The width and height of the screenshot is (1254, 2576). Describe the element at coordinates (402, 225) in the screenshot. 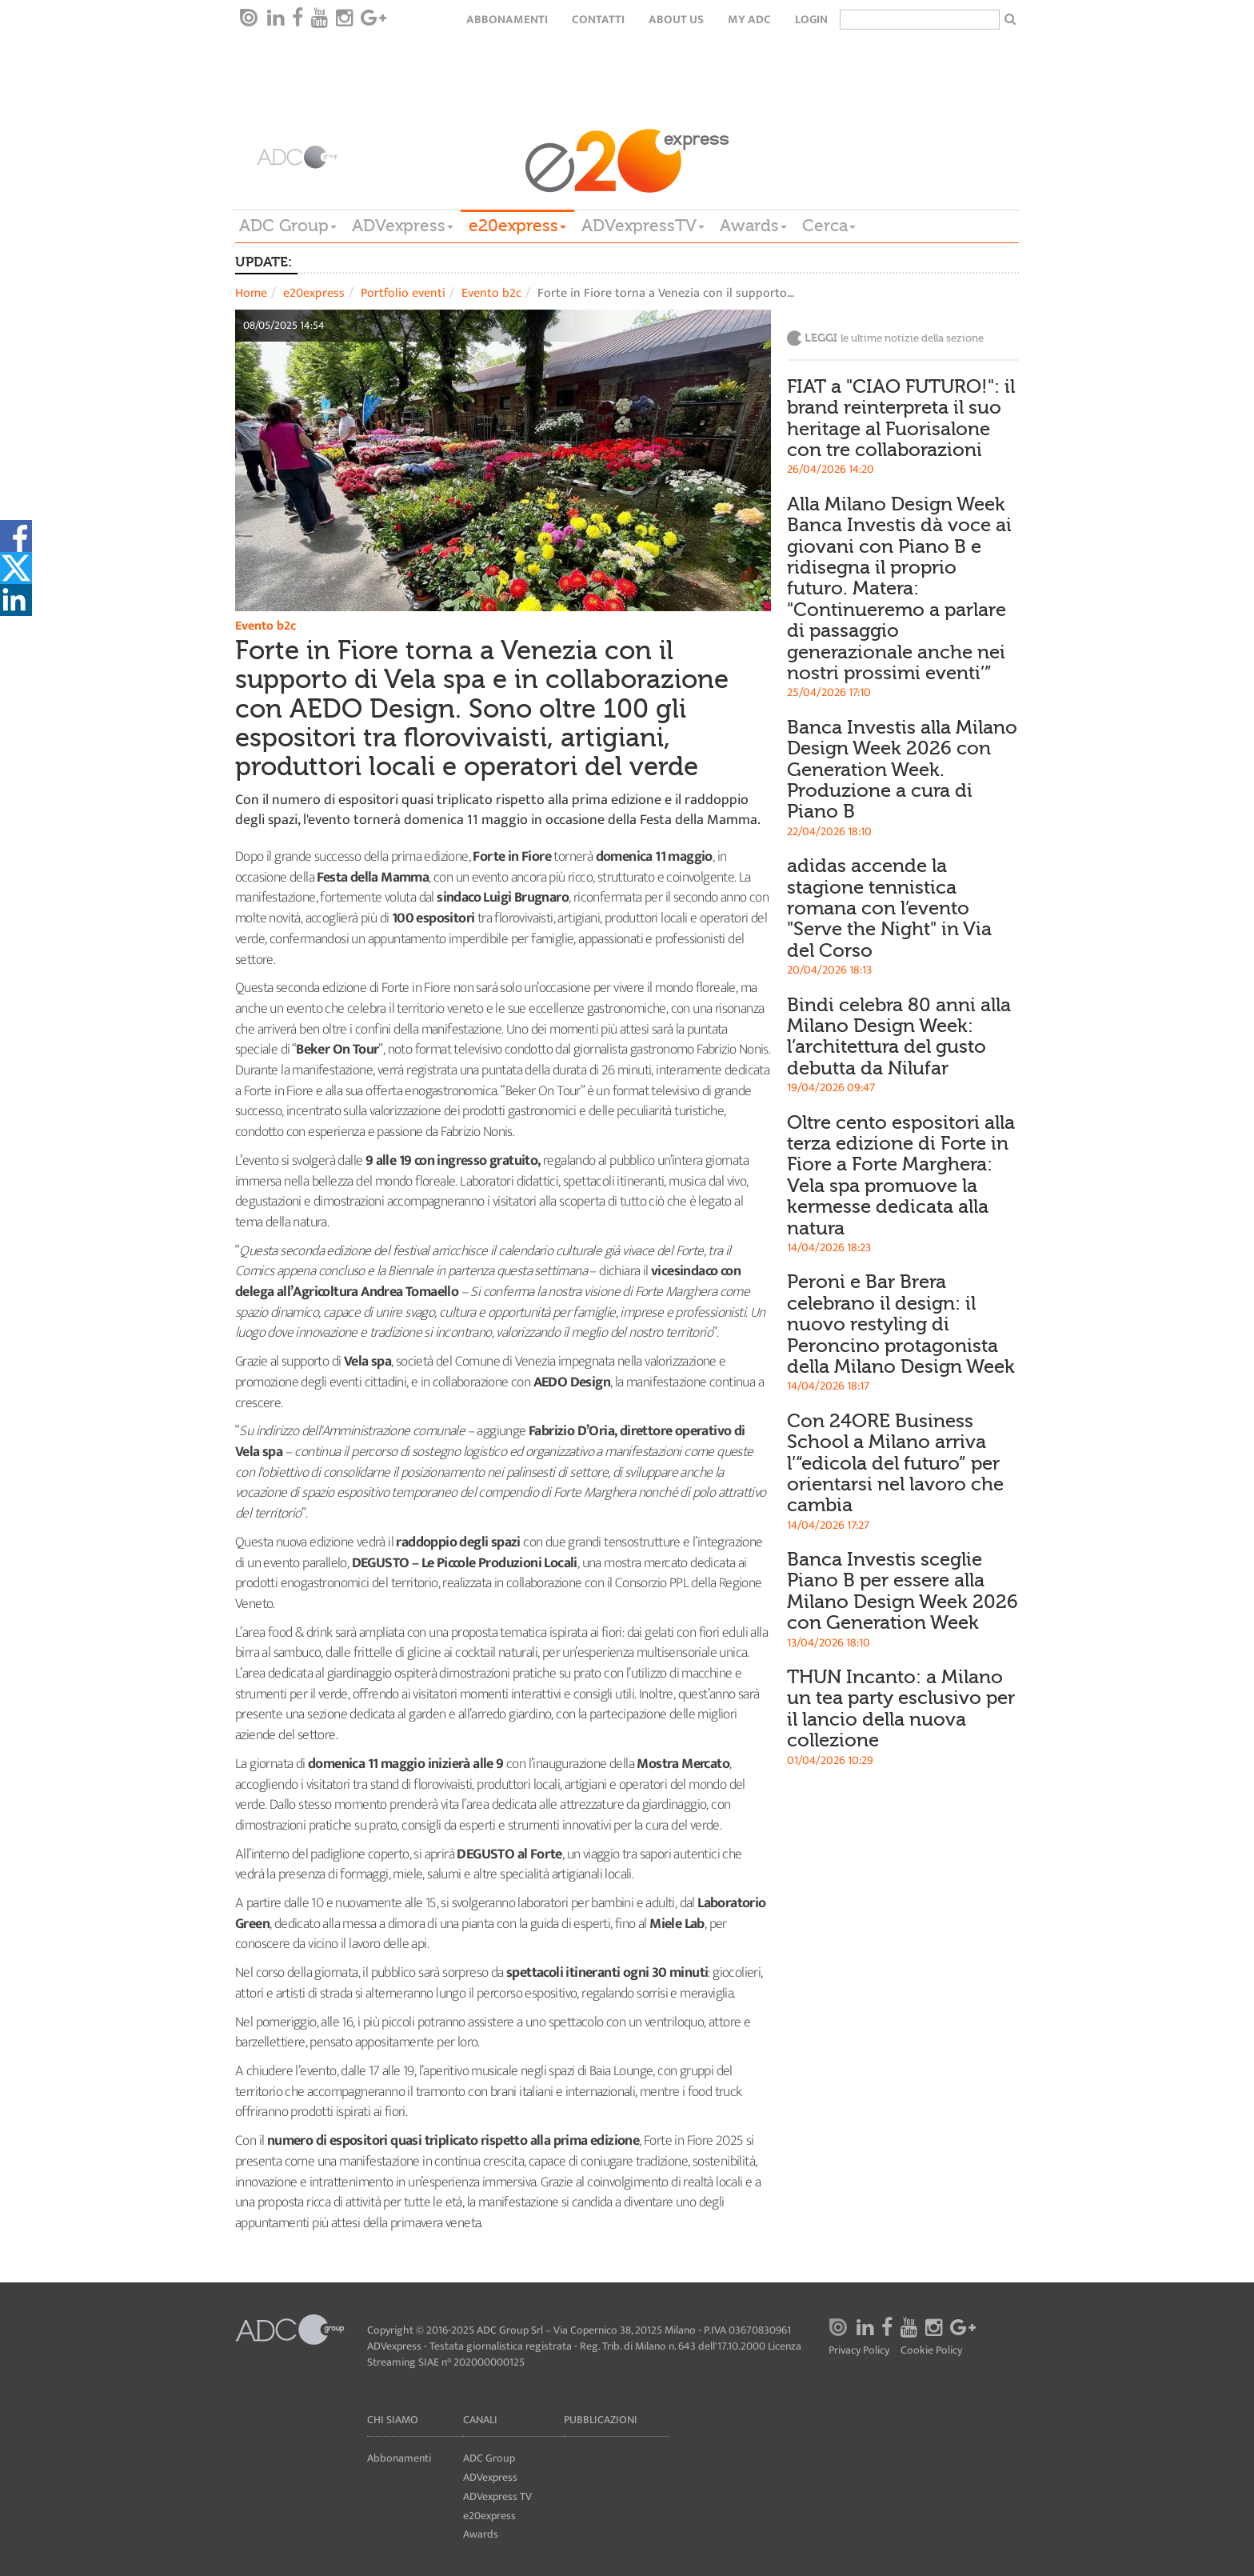

I see `ADVexpress` at that location.